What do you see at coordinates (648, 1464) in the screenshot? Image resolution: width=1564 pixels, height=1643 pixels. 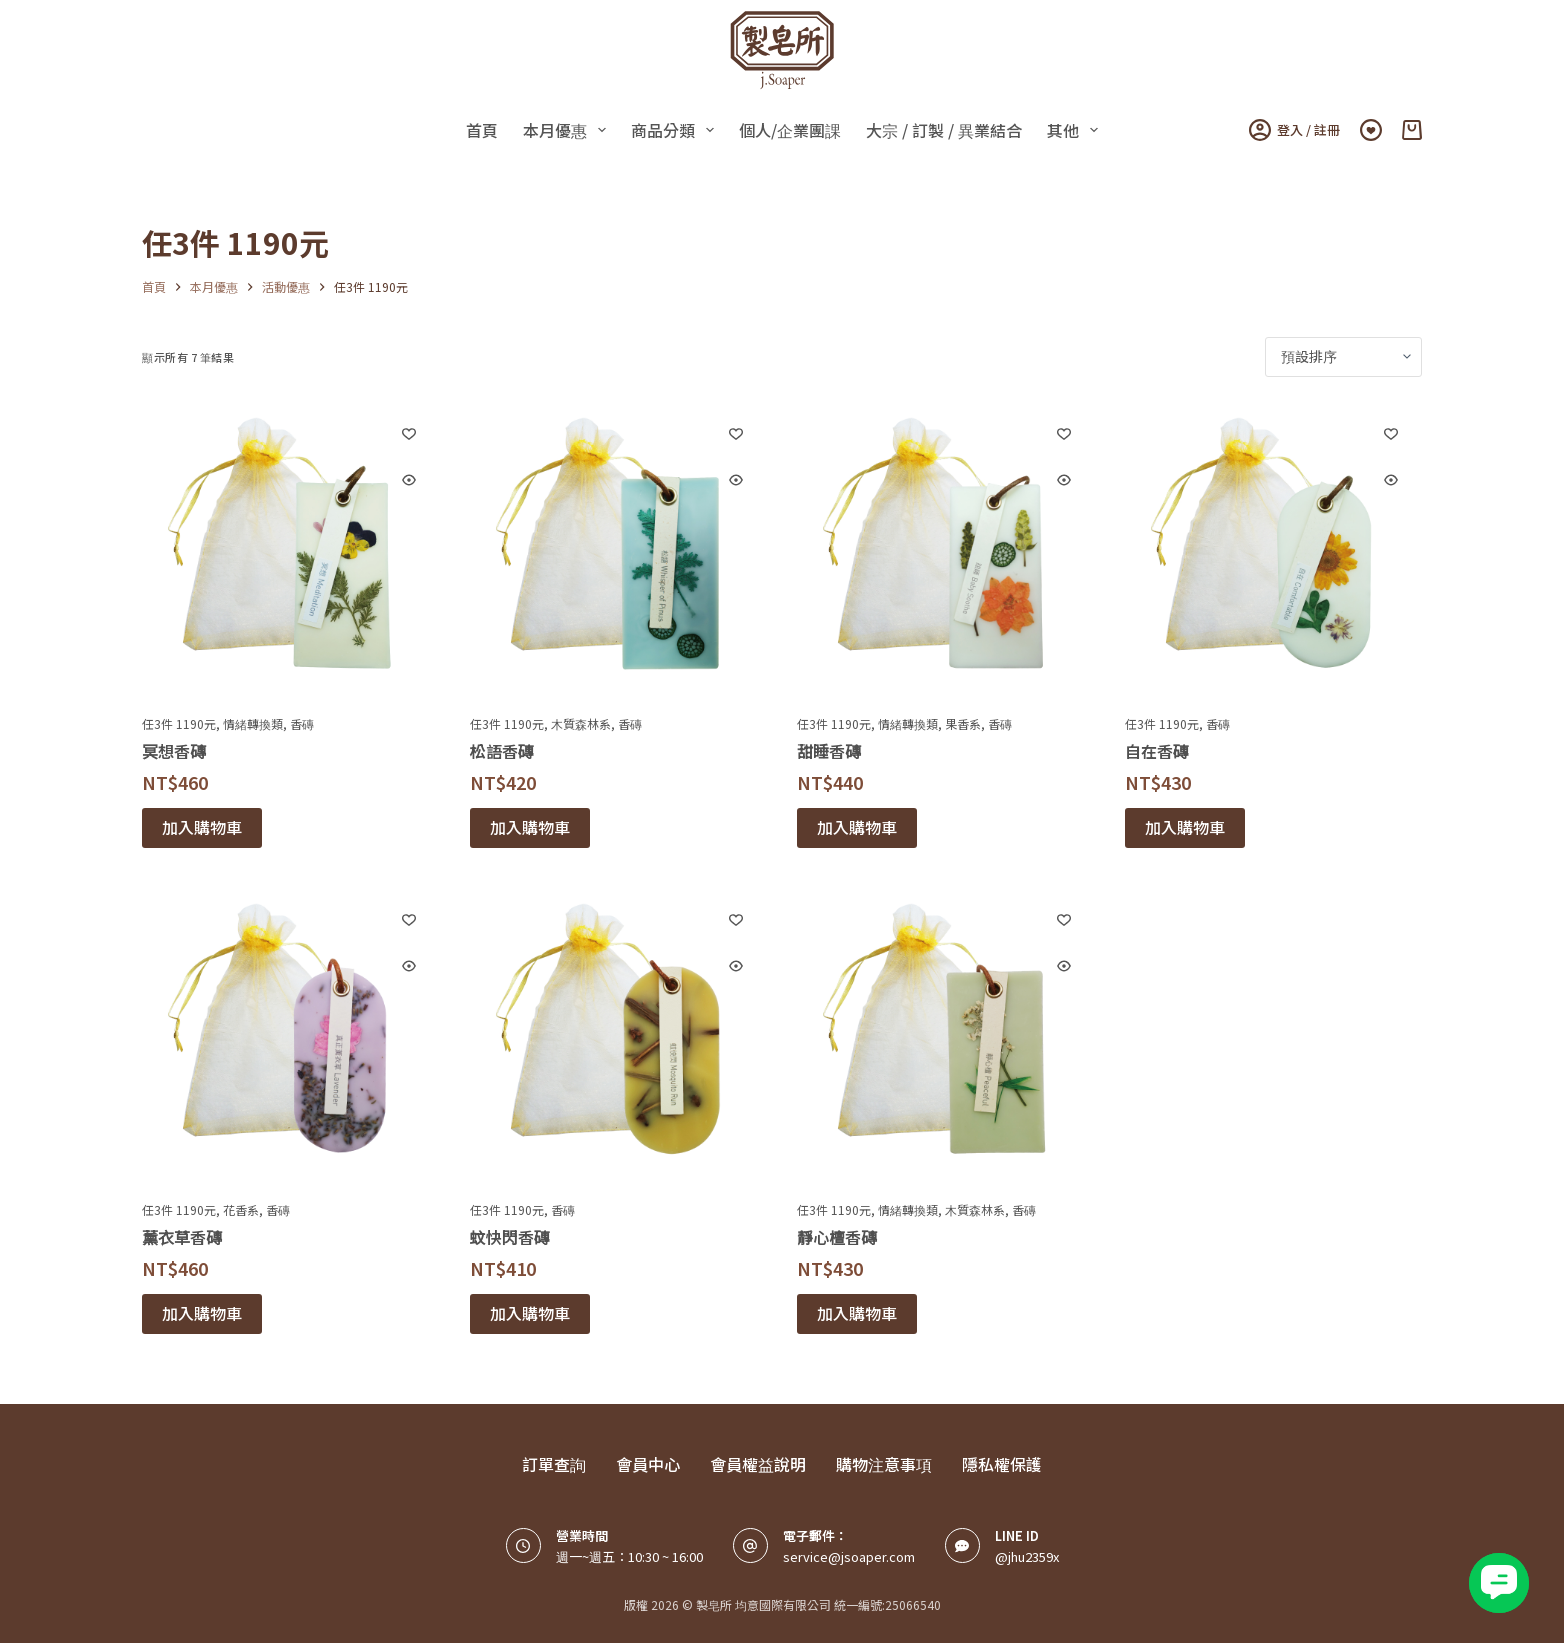 I see `會員中心` at bounding box center [648, 1464].